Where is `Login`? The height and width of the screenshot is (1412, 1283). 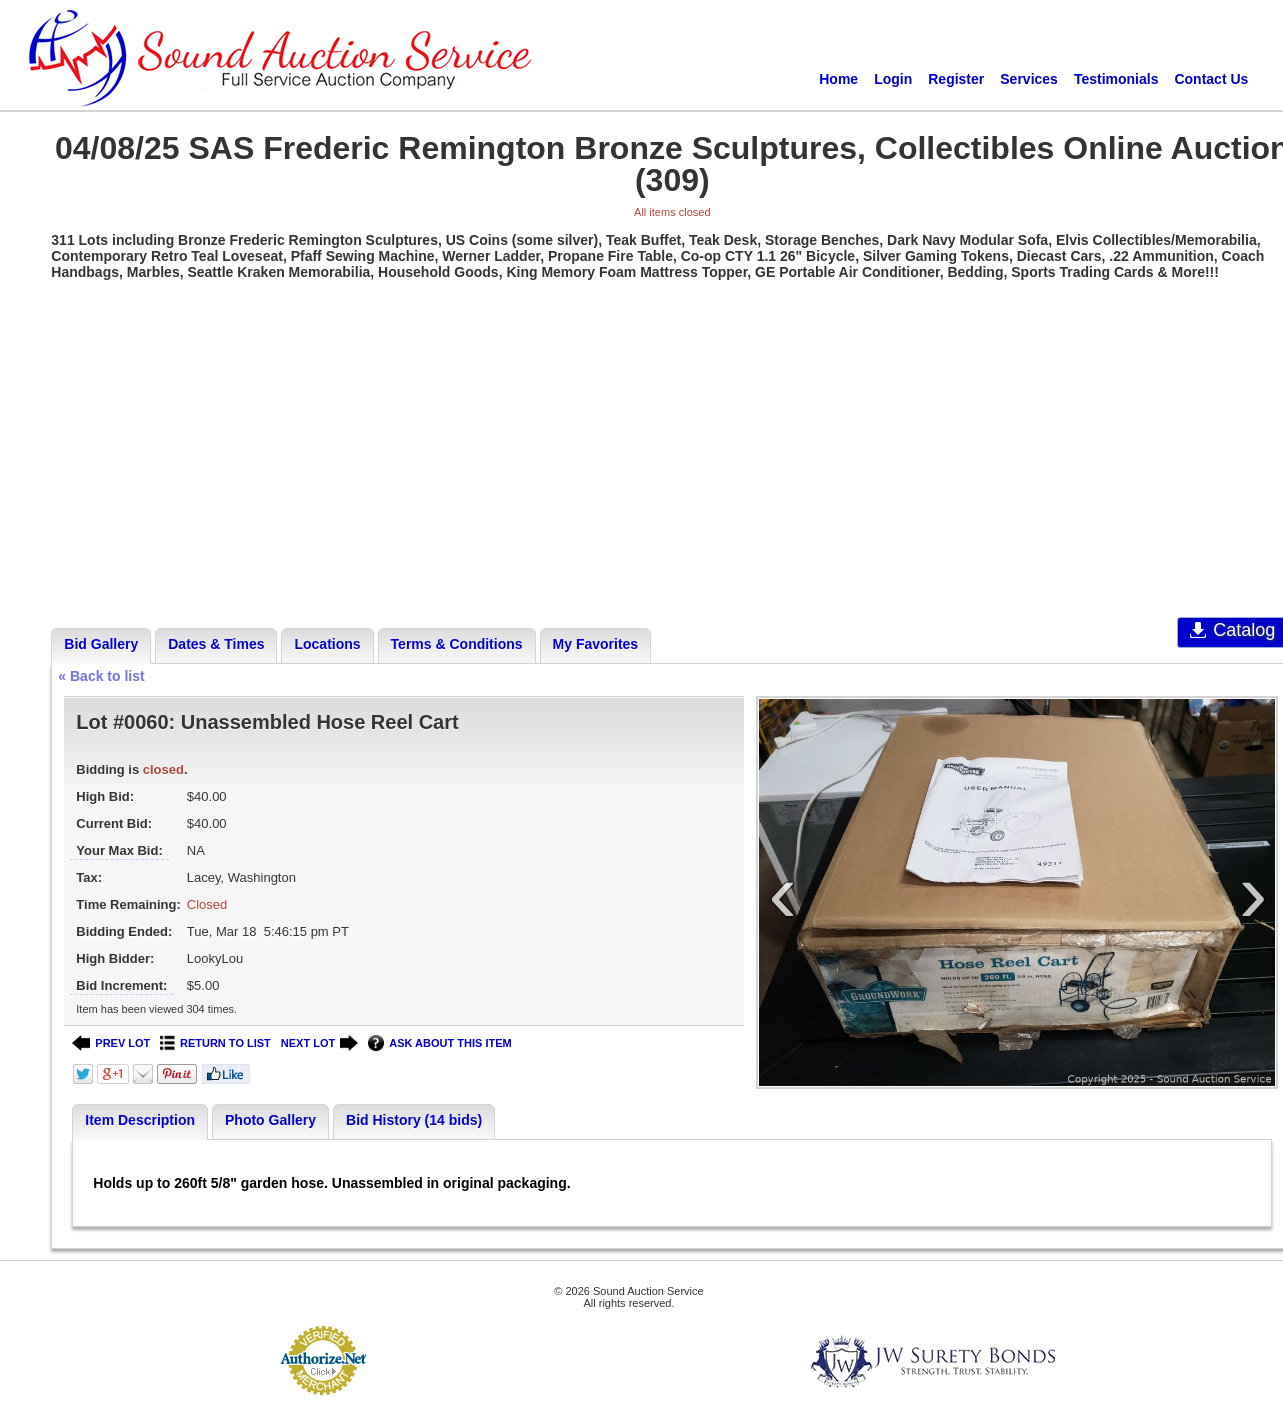
Login is located at coordinates (893, 79).